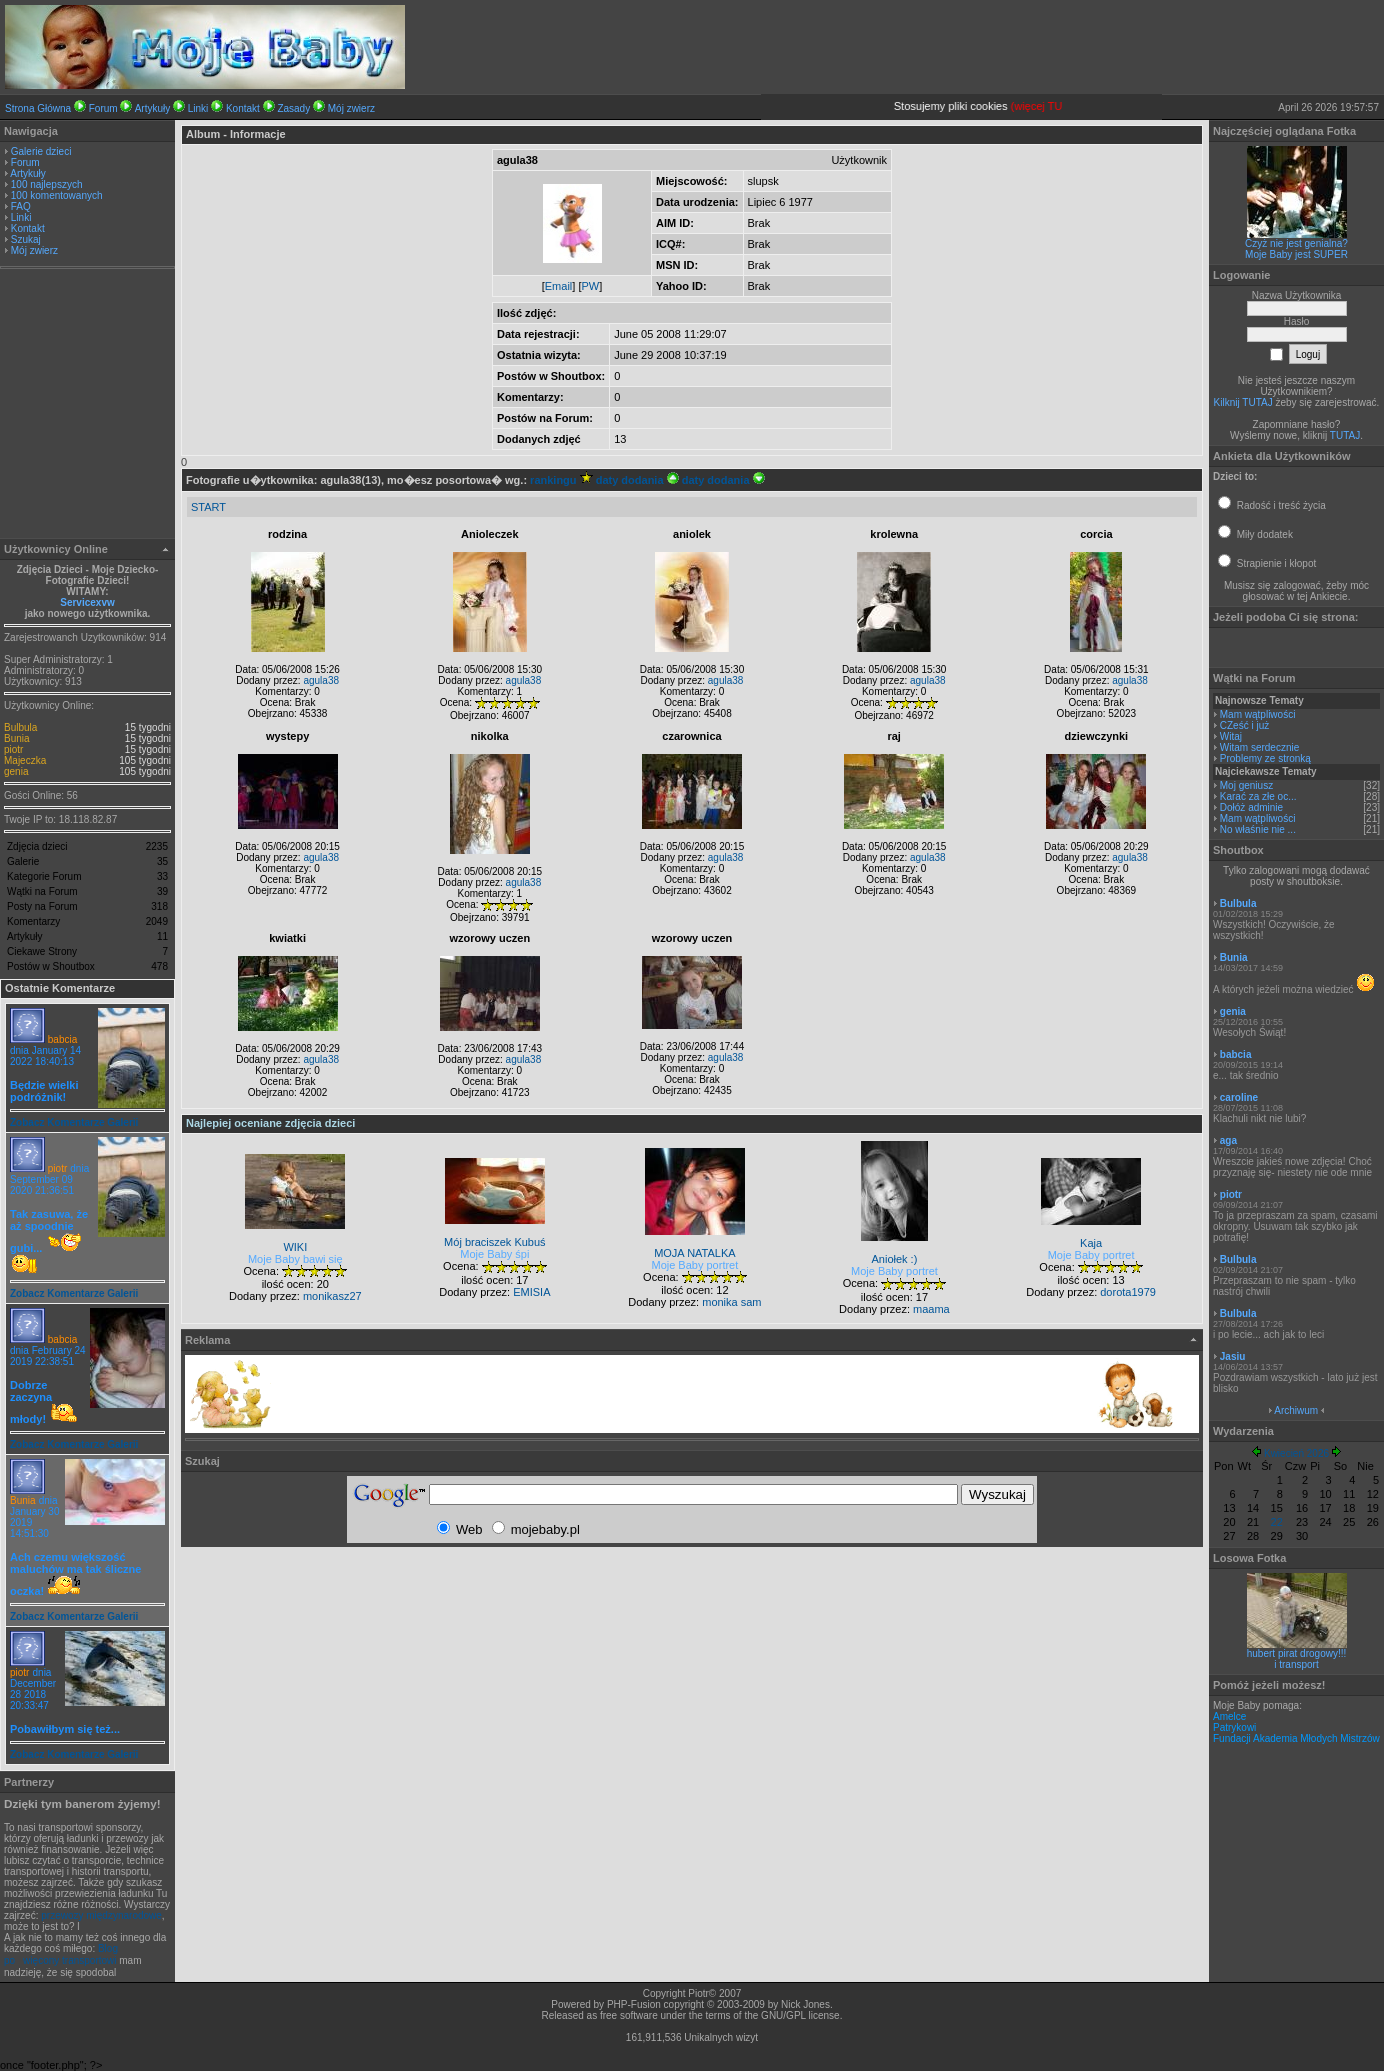 This screenshot has height=2071, width=1384. What do you see at coordinates (1296, 1738) in the screenshot?
I see `Fundacji Akademia Młodych Mistrzów` at bounding box center [1296, 1738].